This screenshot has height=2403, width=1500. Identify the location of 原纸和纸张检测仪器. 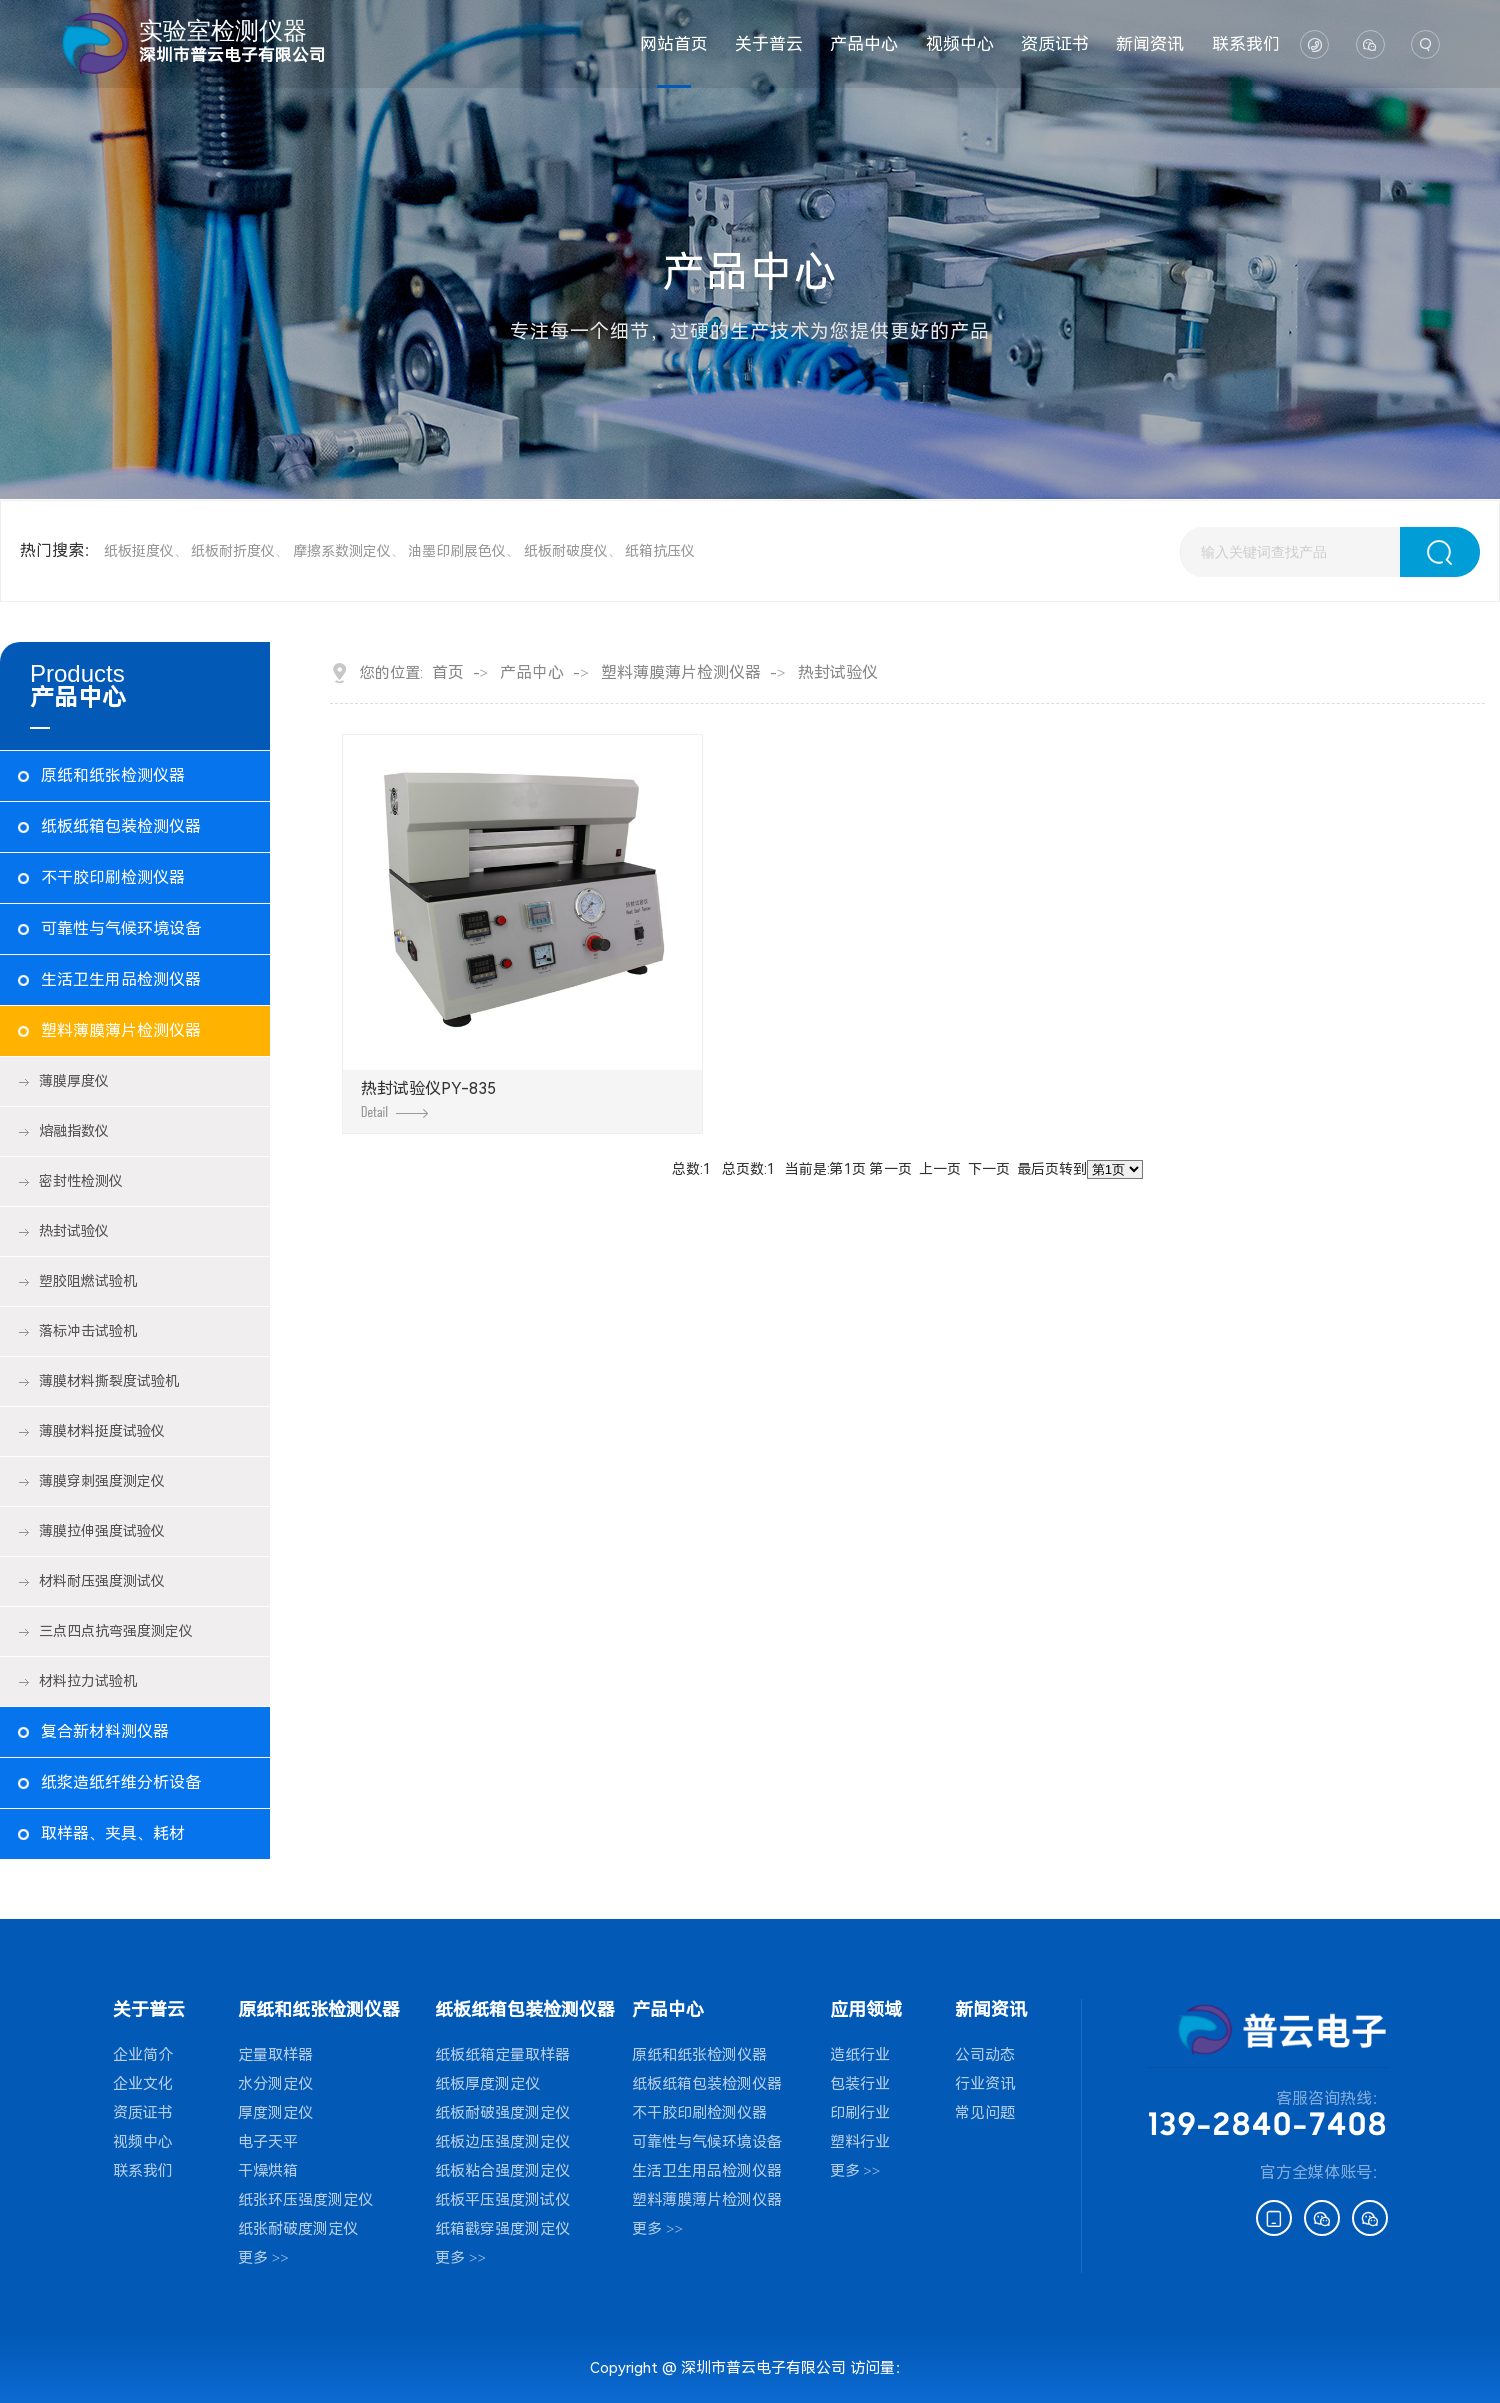
(113, 775).